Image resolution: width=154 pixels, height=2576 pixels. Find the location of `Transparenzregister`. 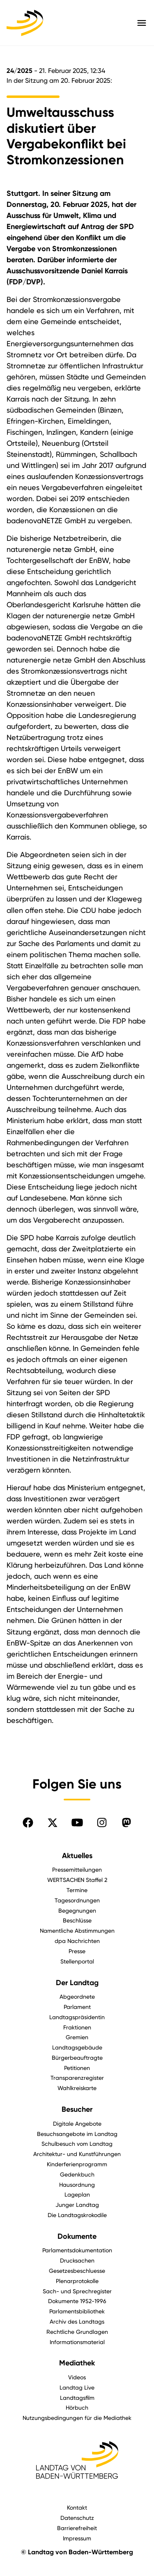

Transparenzregister is located at coordinates (77, 2077).